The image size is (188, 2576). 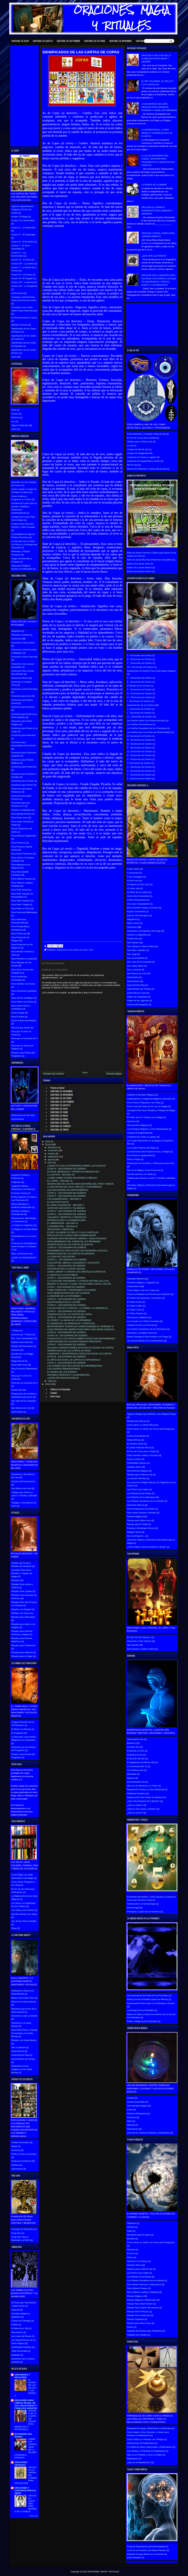 What do you see at coordinates (133, 880) in the screenshot?
I see `Al Aloe Vera` at bounding box center [133, 880].